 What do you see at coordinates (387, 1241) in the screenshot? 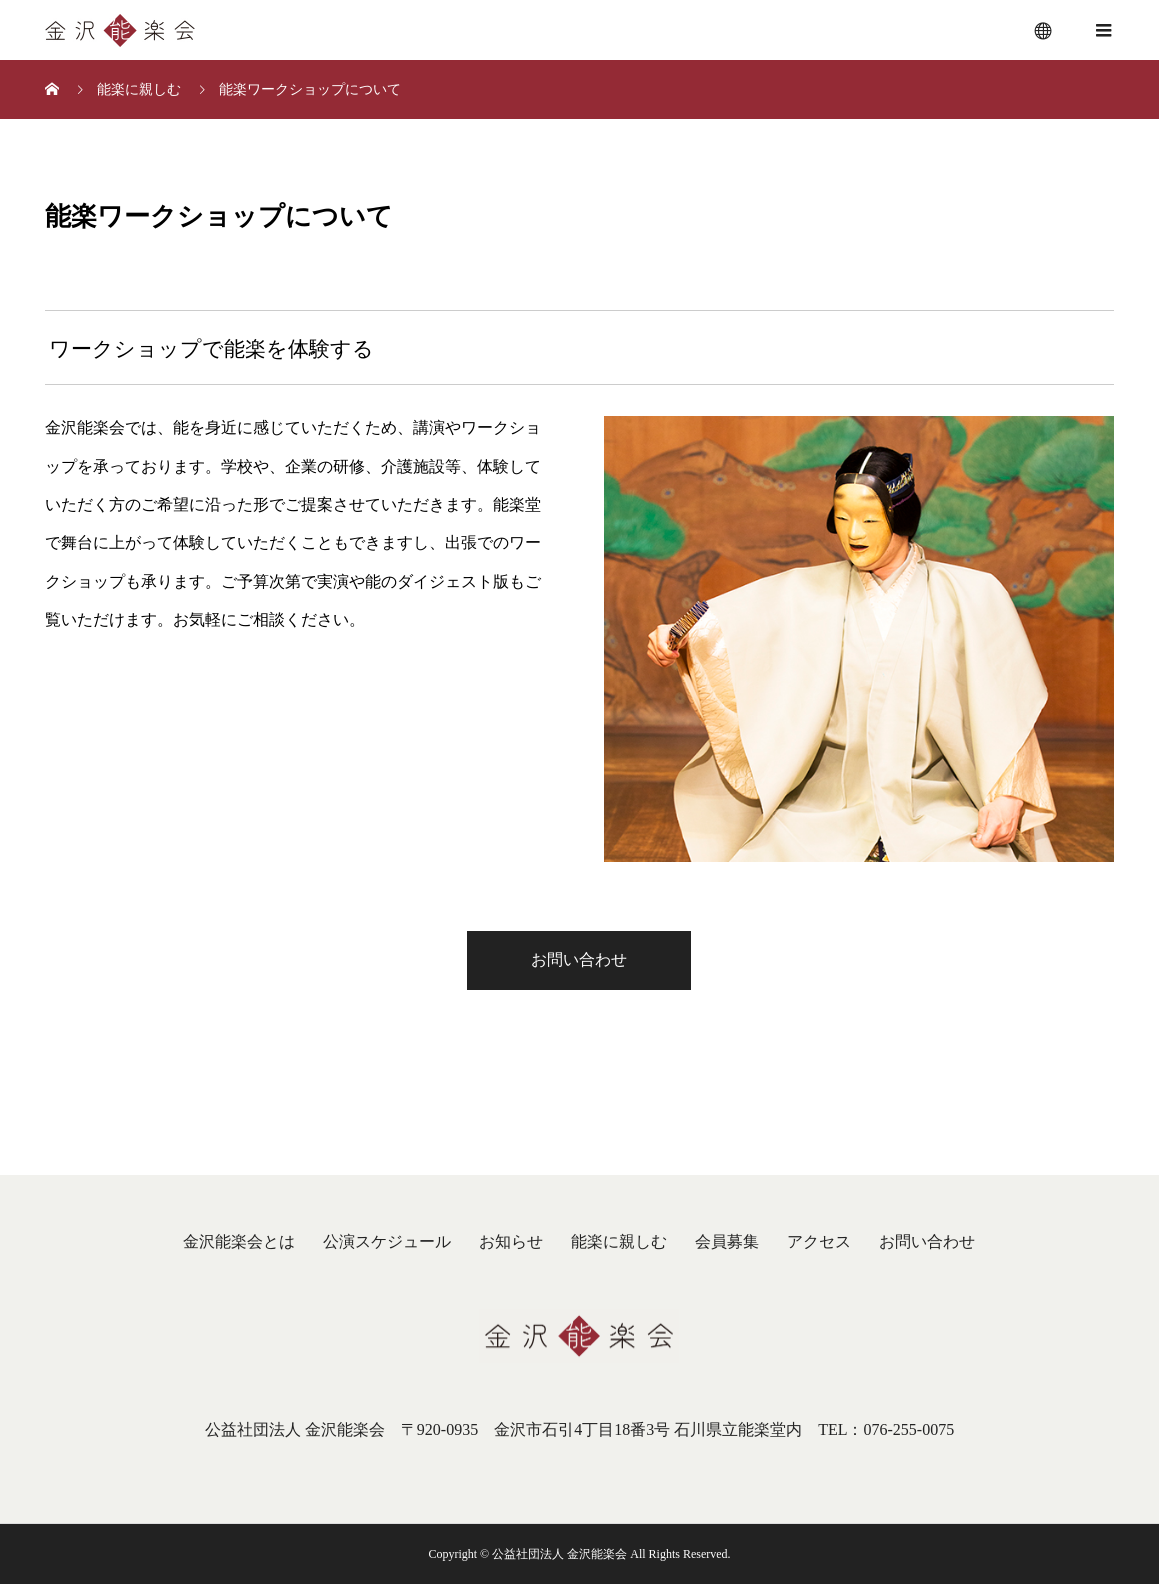
I see `公演スケジュール` at bounding box center [387, 1241].